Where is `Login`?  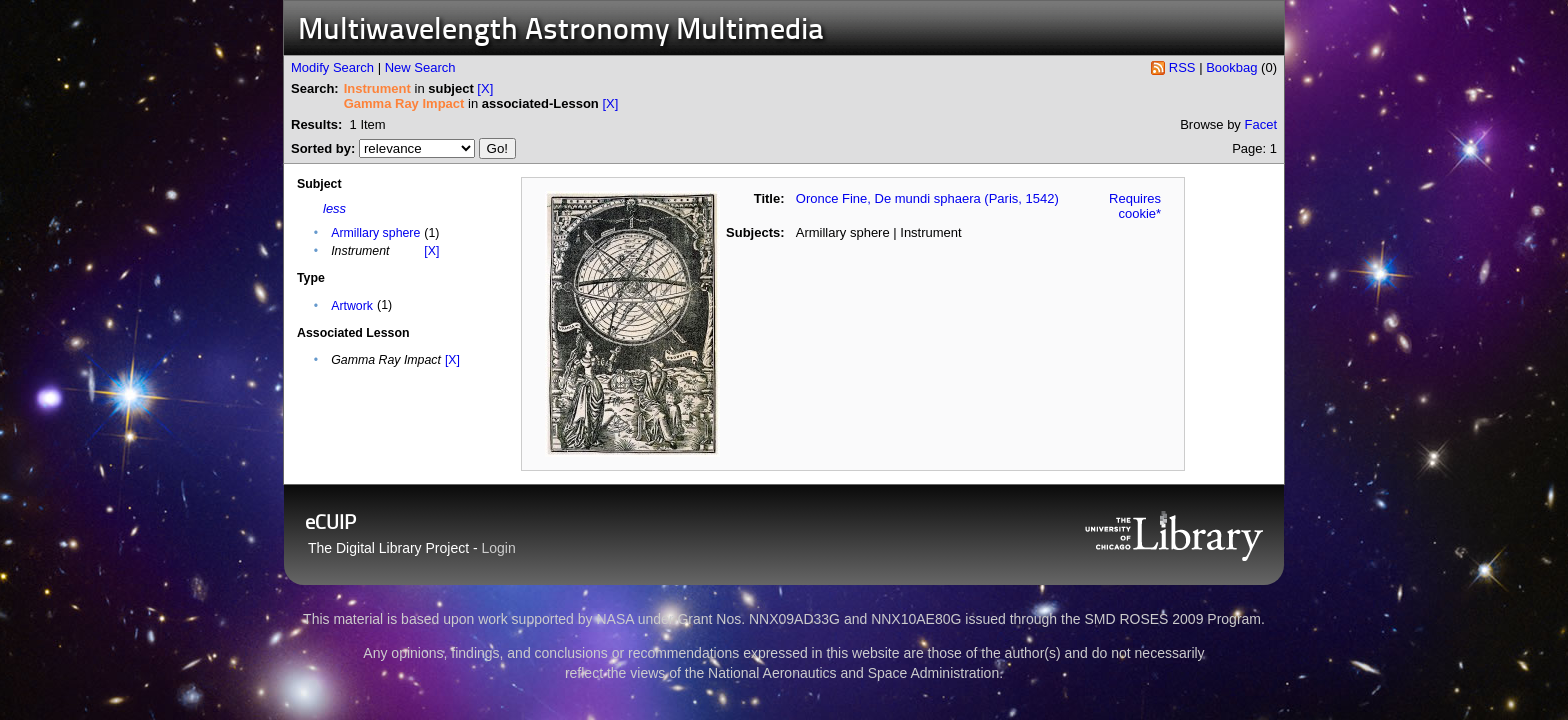 Login is located at coordinates (499, 548).